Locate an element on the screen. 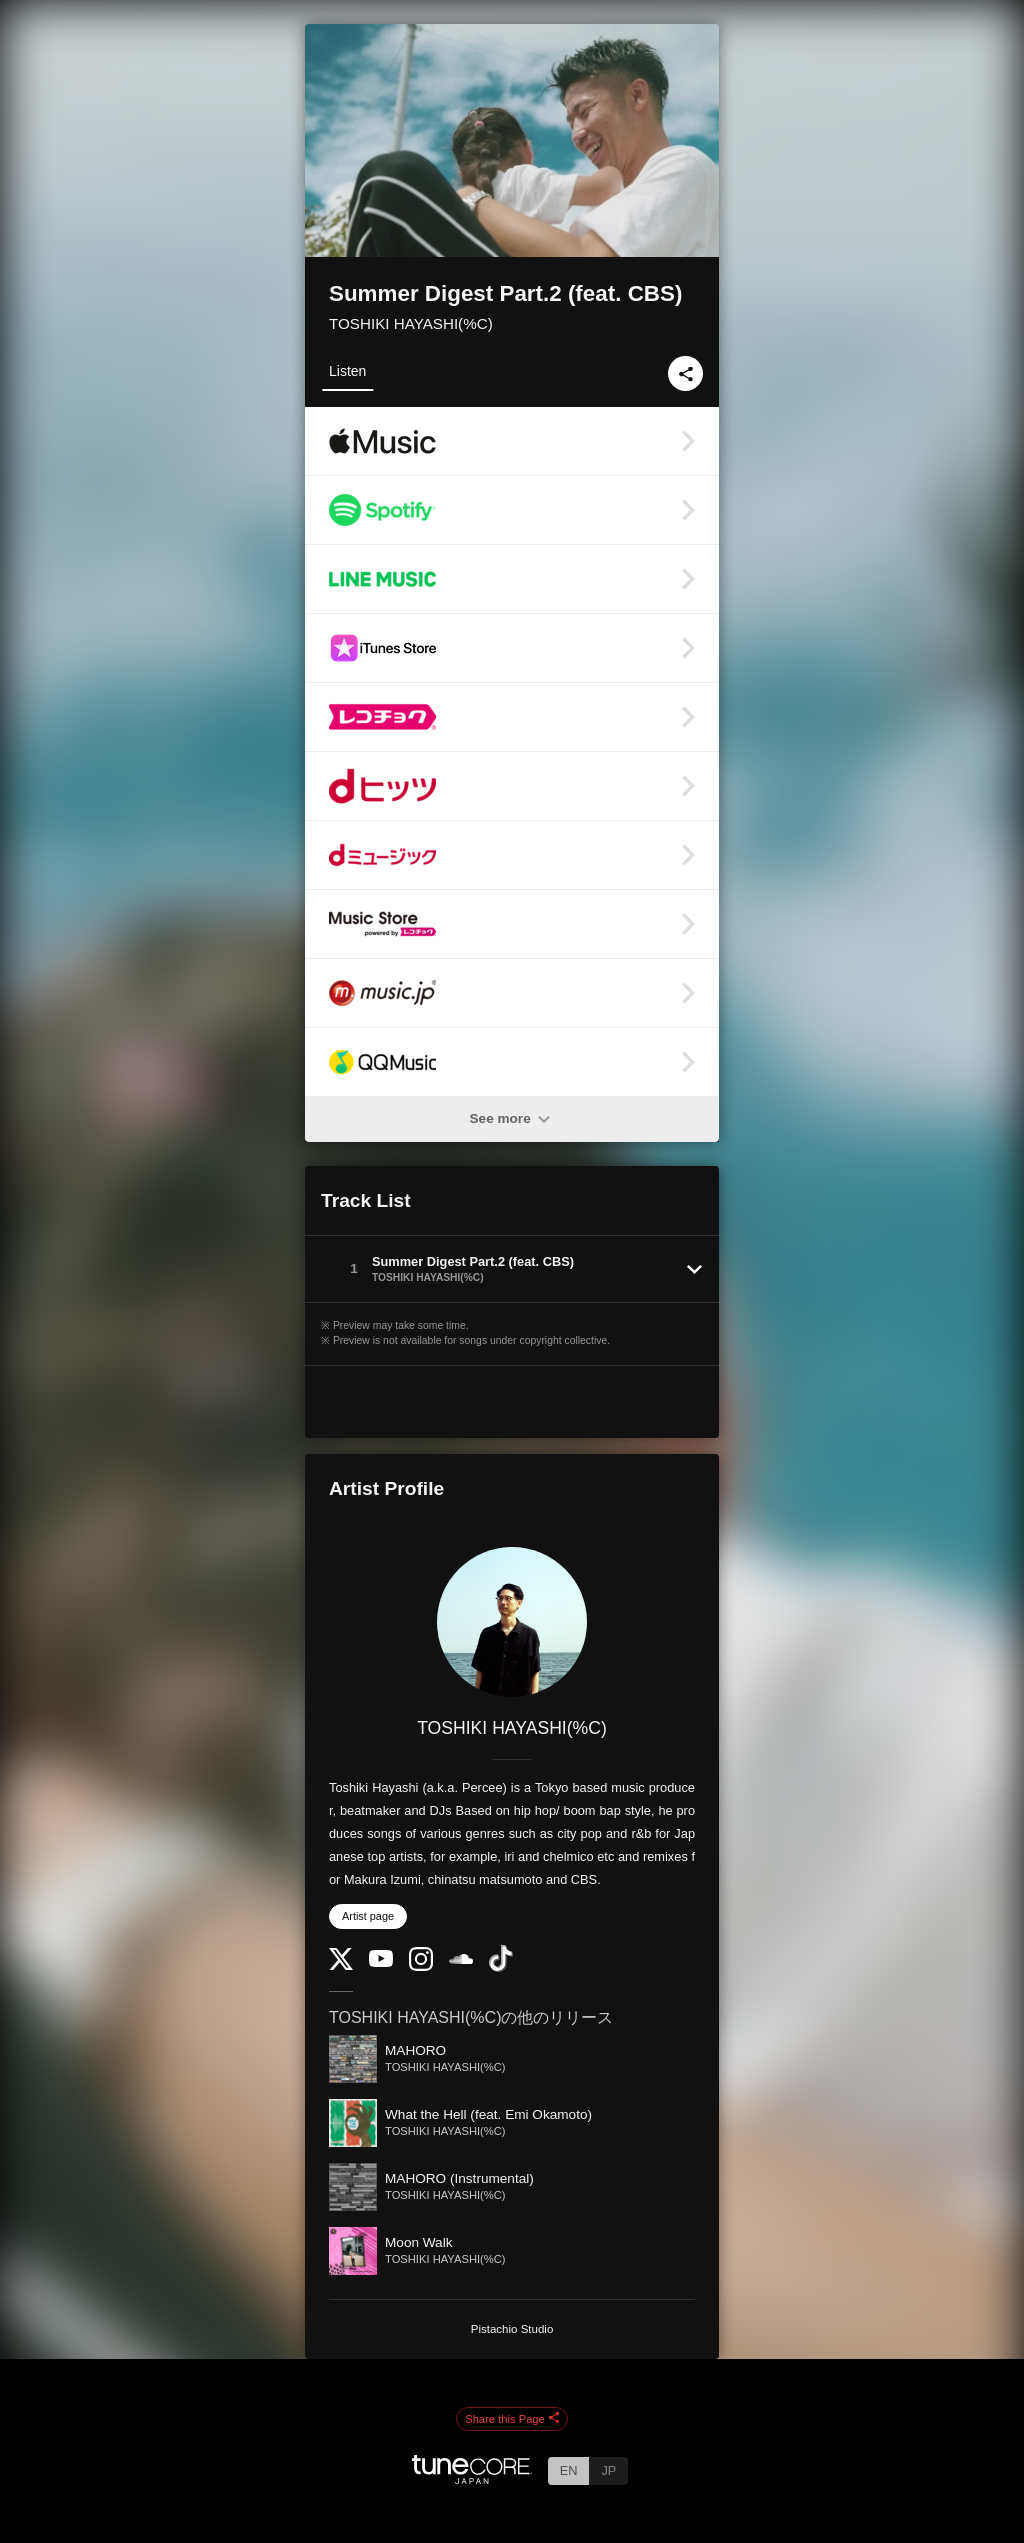 The image size is (1024, 2543). [TikTok] is located at coordinates (501, 1967).